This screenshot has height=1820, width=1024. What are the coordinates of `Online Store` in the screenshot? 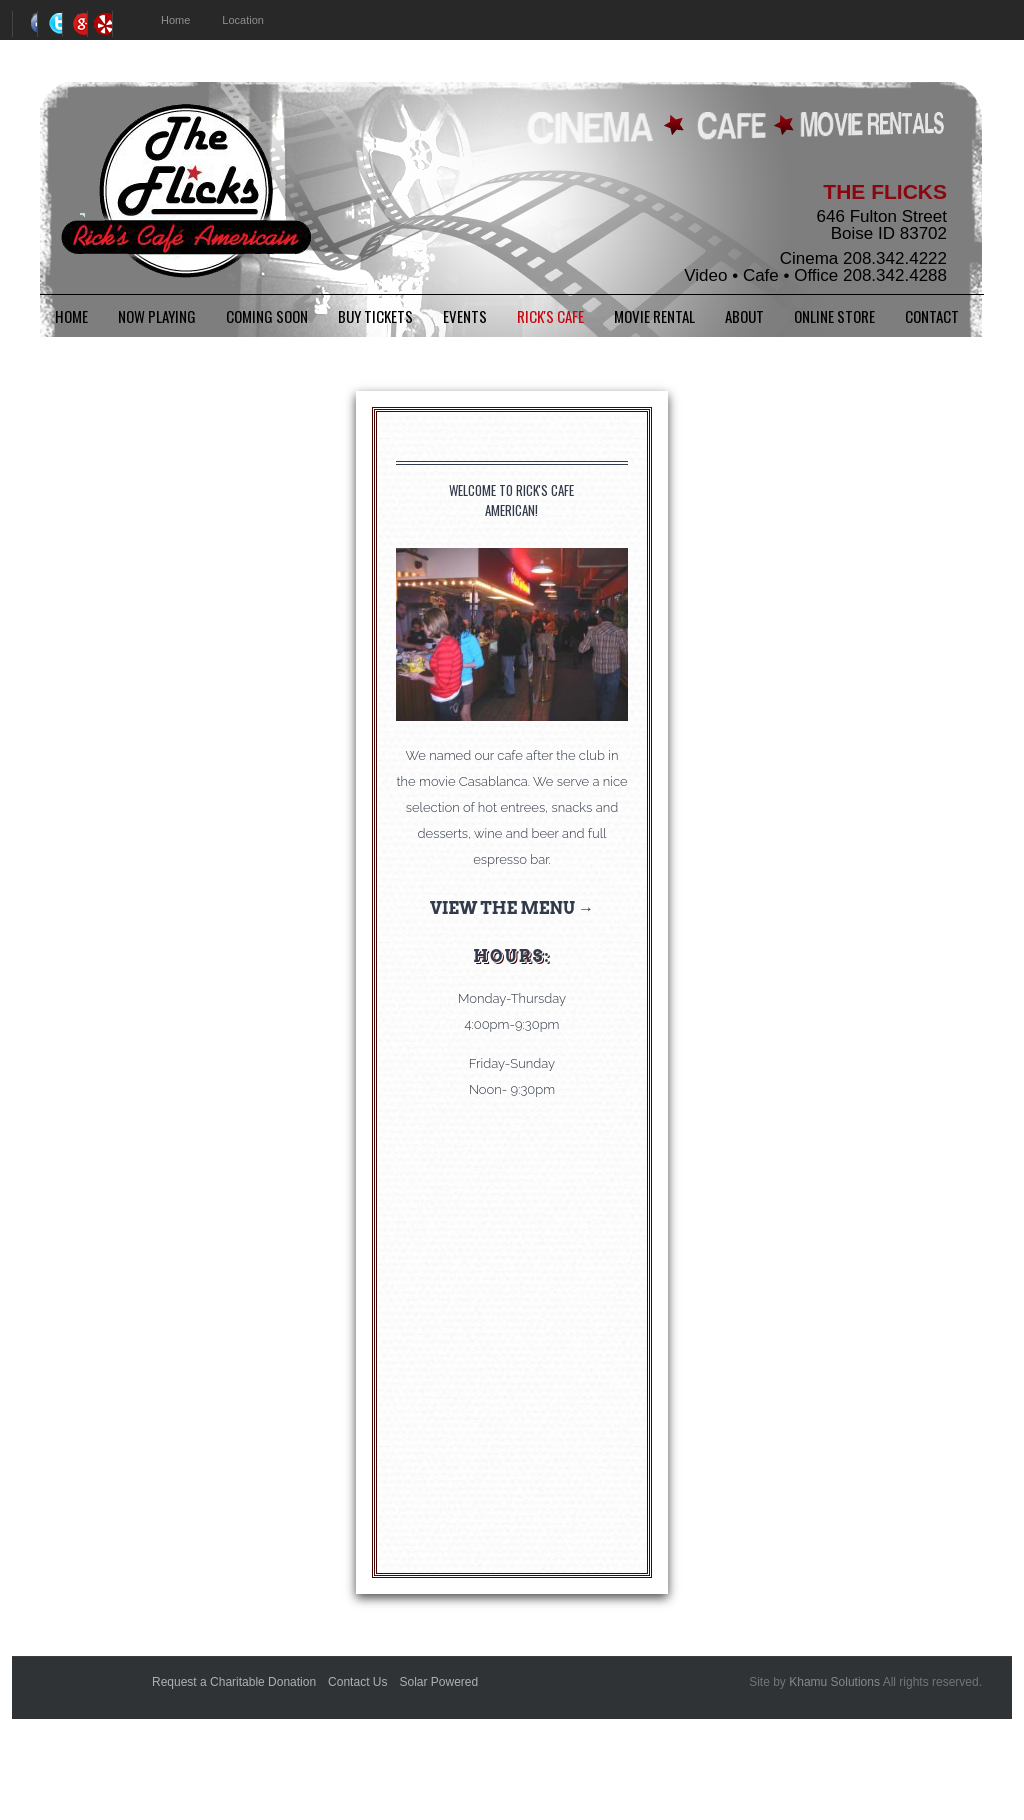 It's located at (834, 316).